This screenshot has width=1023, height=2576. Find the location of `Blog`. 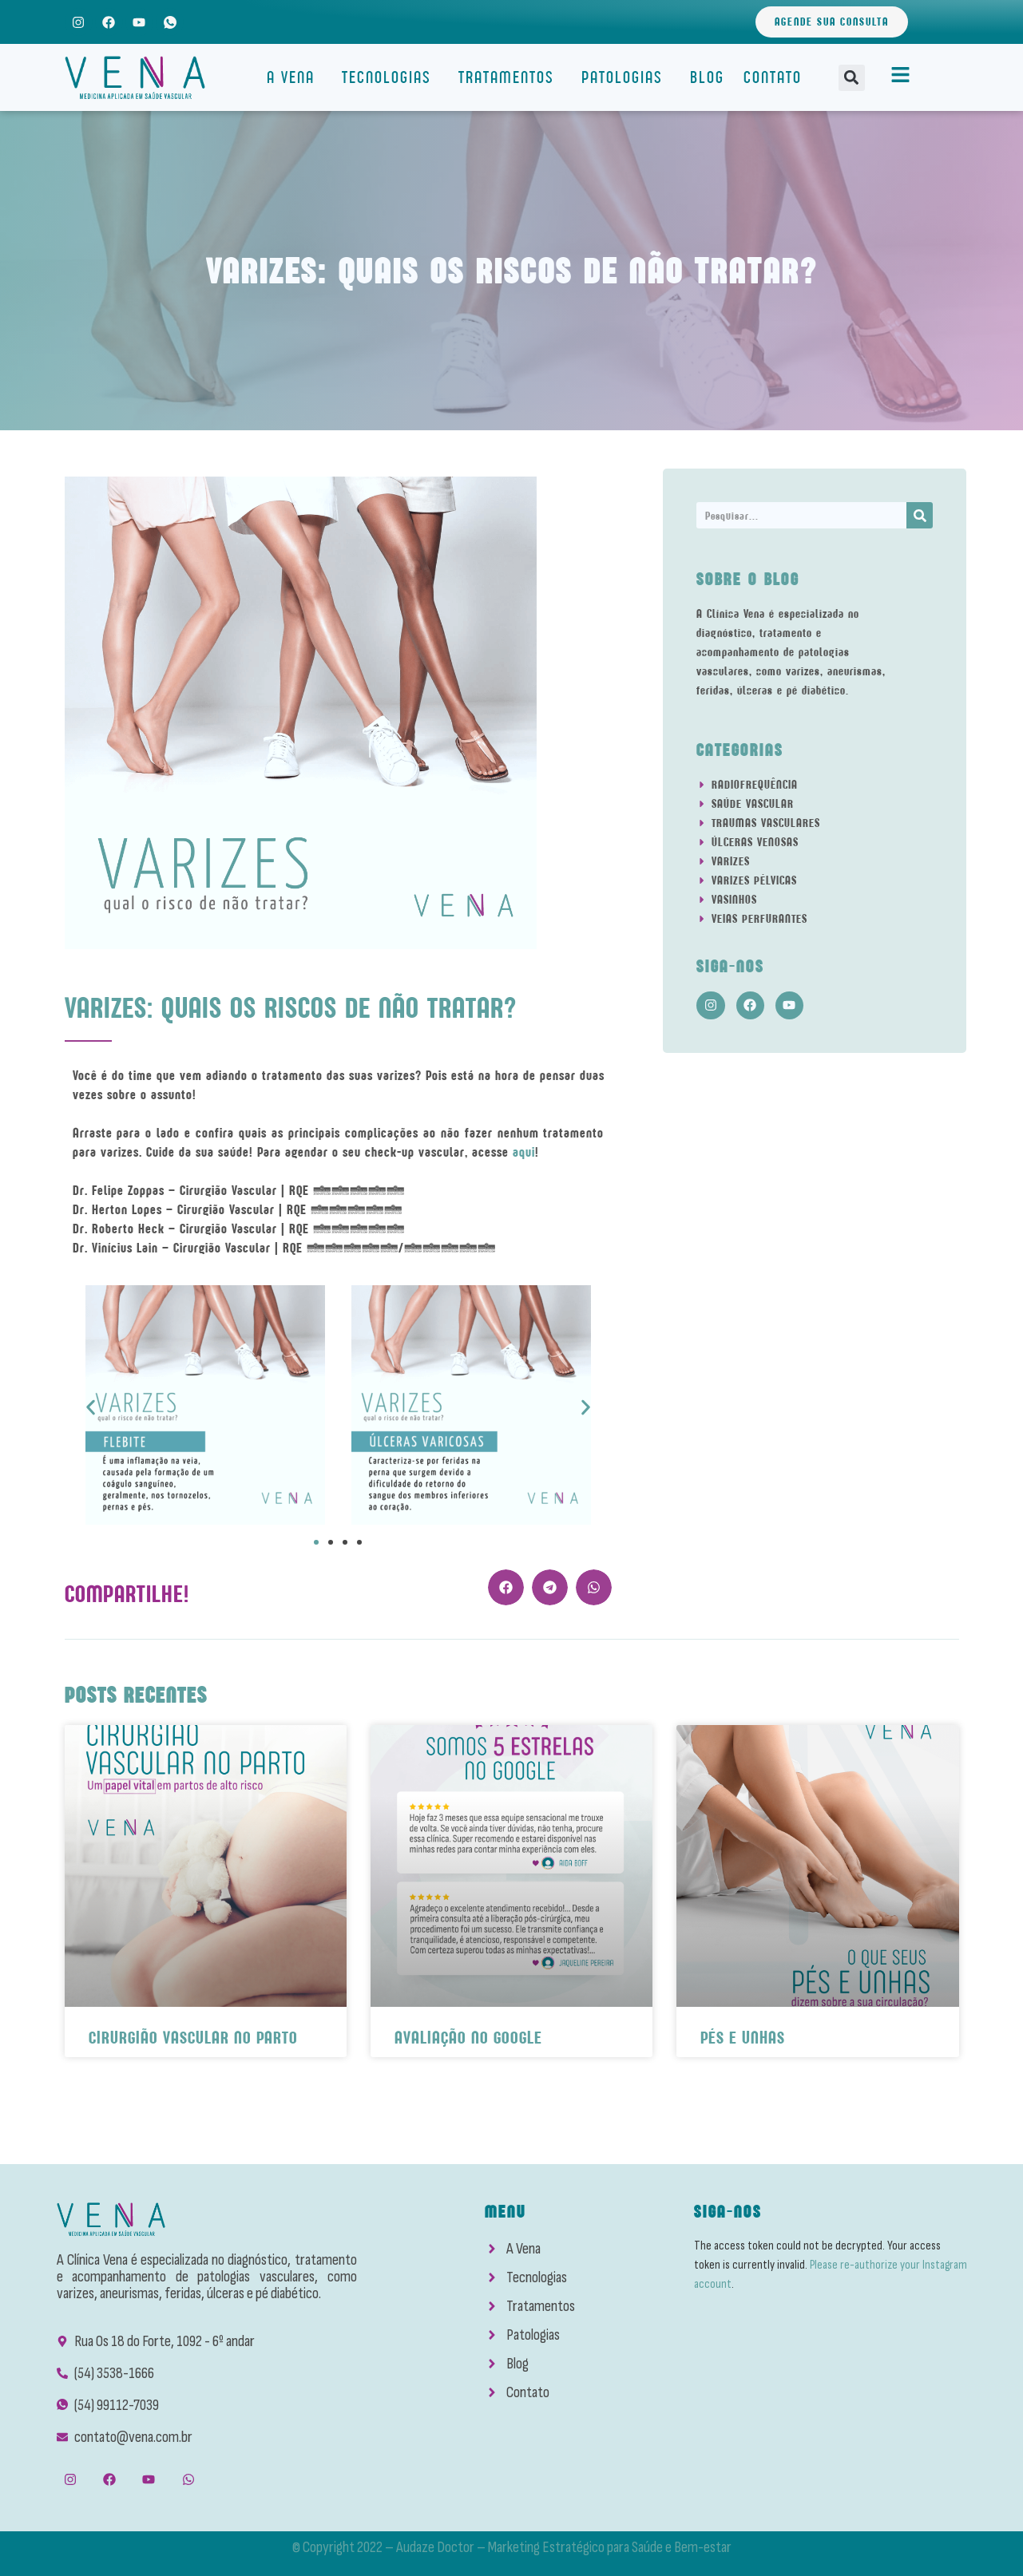

Blog is located at coordinates (707, 77).